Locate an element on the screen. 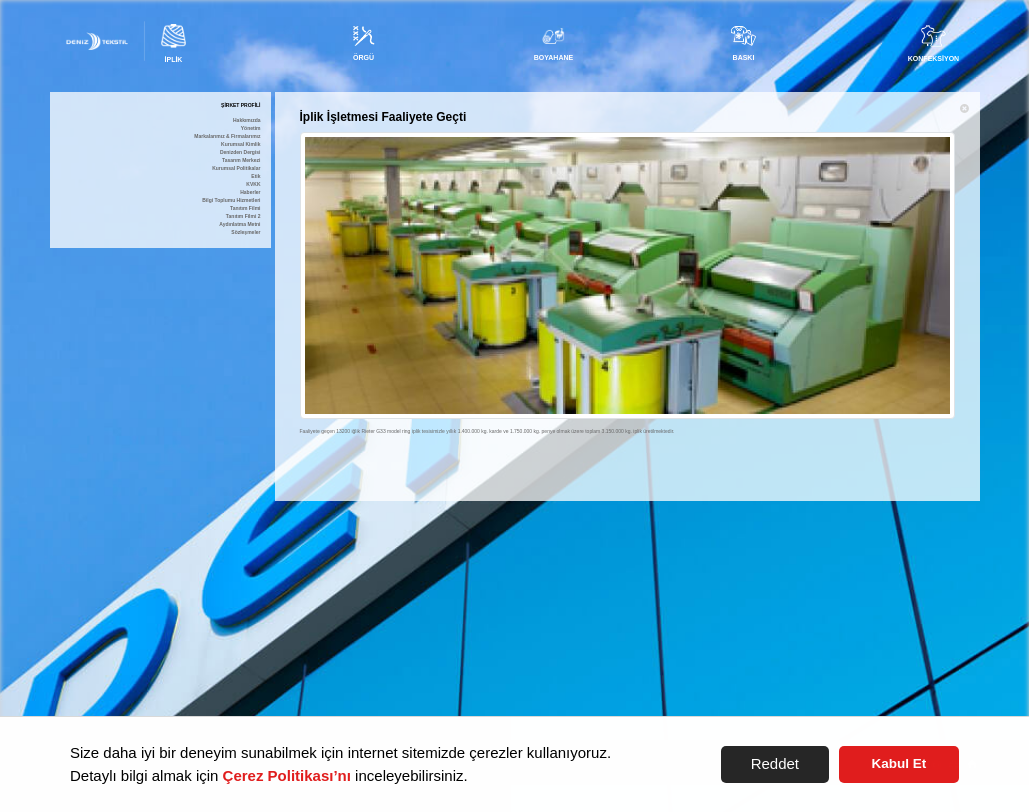 This screenshot has height=812, width=1029. Tanıtım Filmi 2 is located at coordinates (243, 216).